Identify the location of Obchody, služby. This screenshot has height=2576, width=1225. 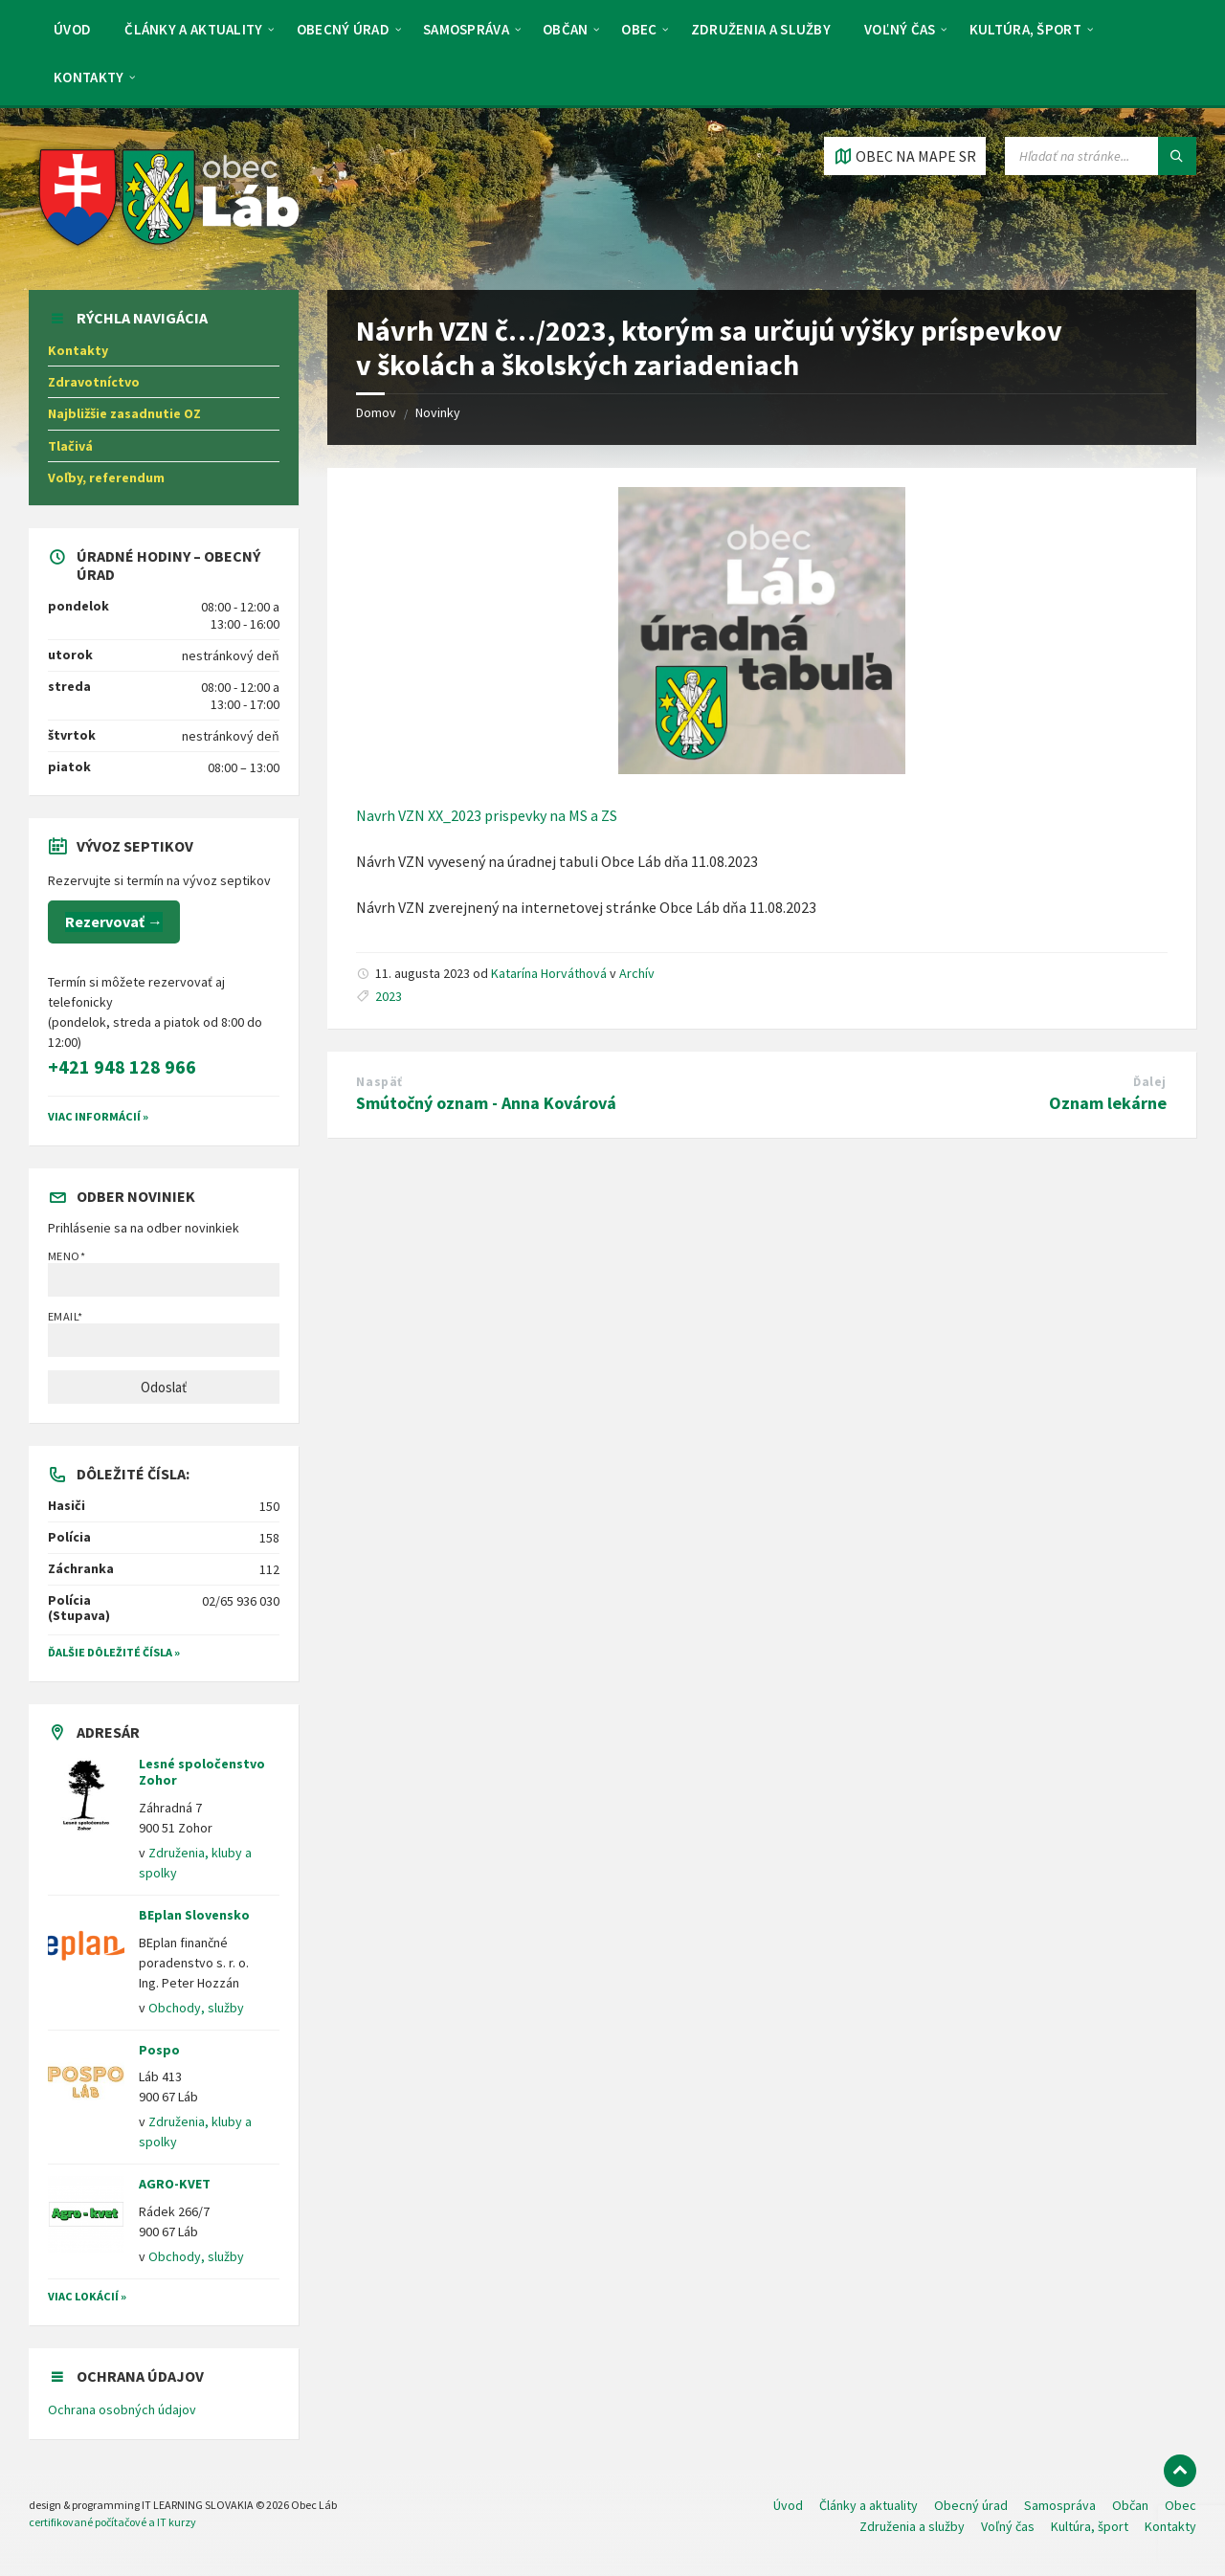
(196, 2007).